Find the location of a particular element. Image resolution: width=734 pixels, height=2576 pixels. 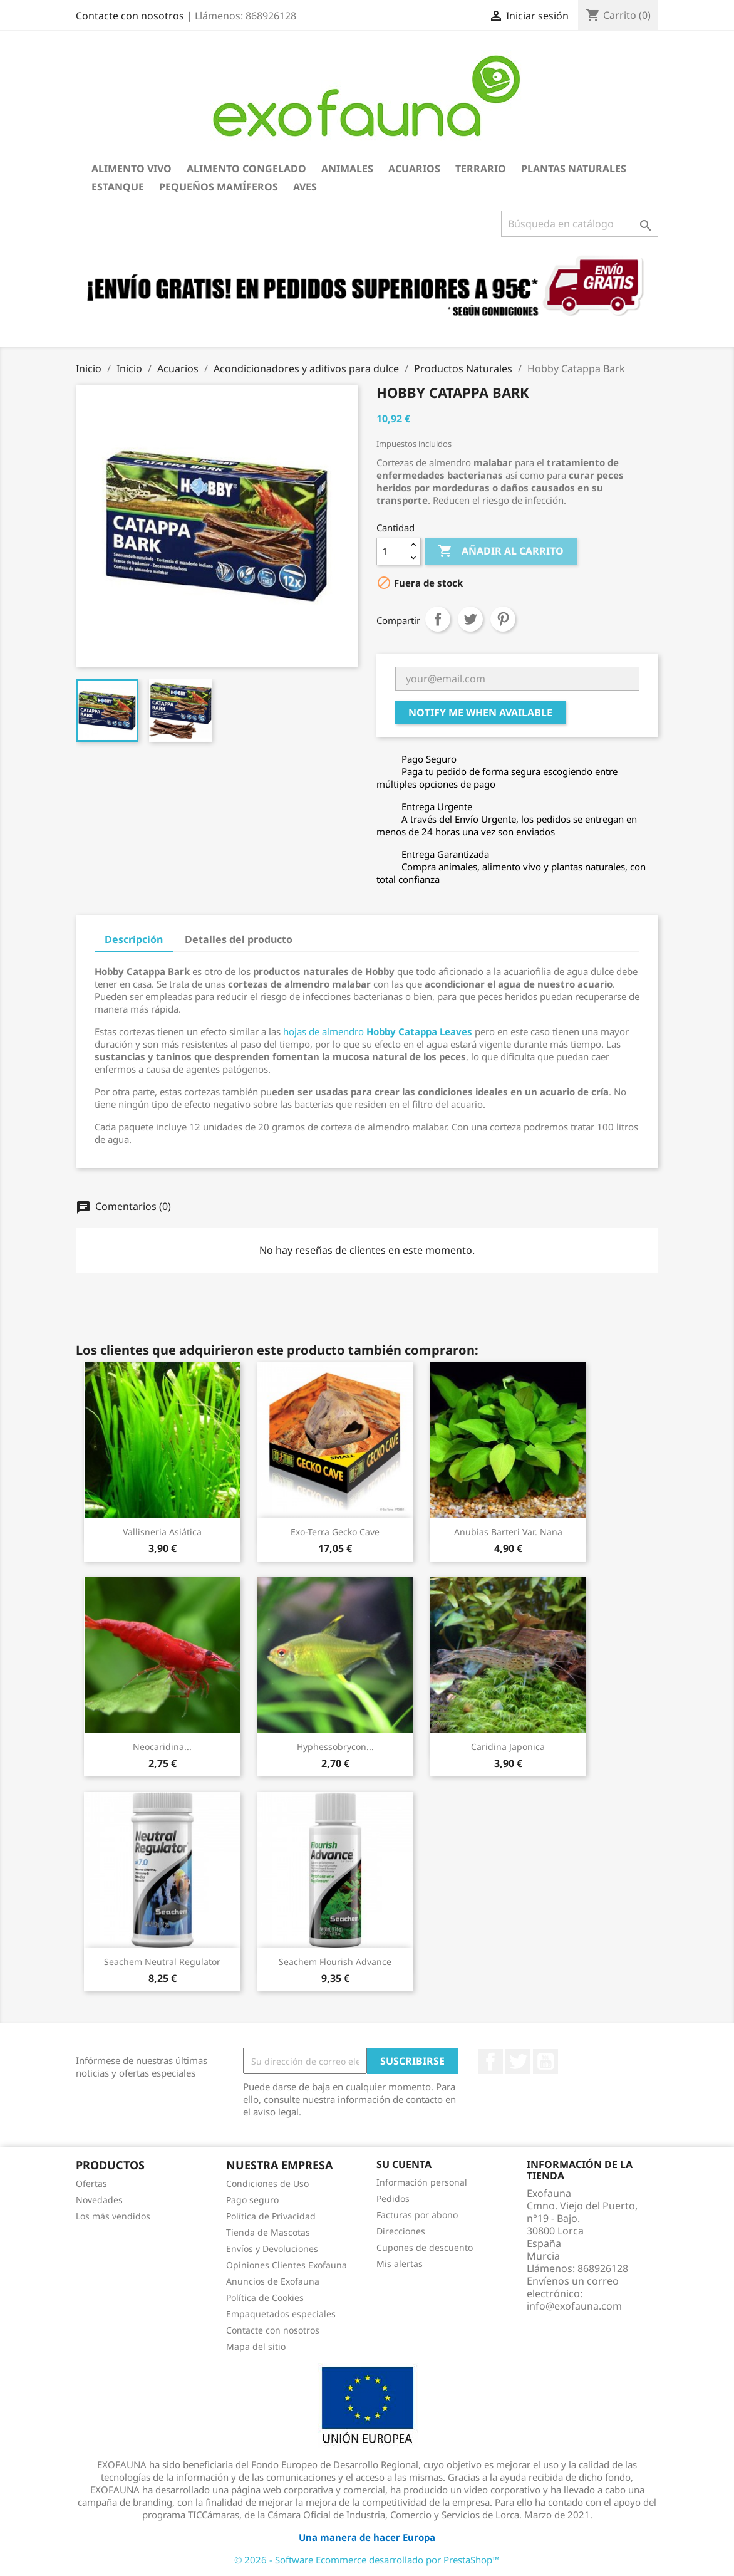

Aves is located at coordinates (305, 187).